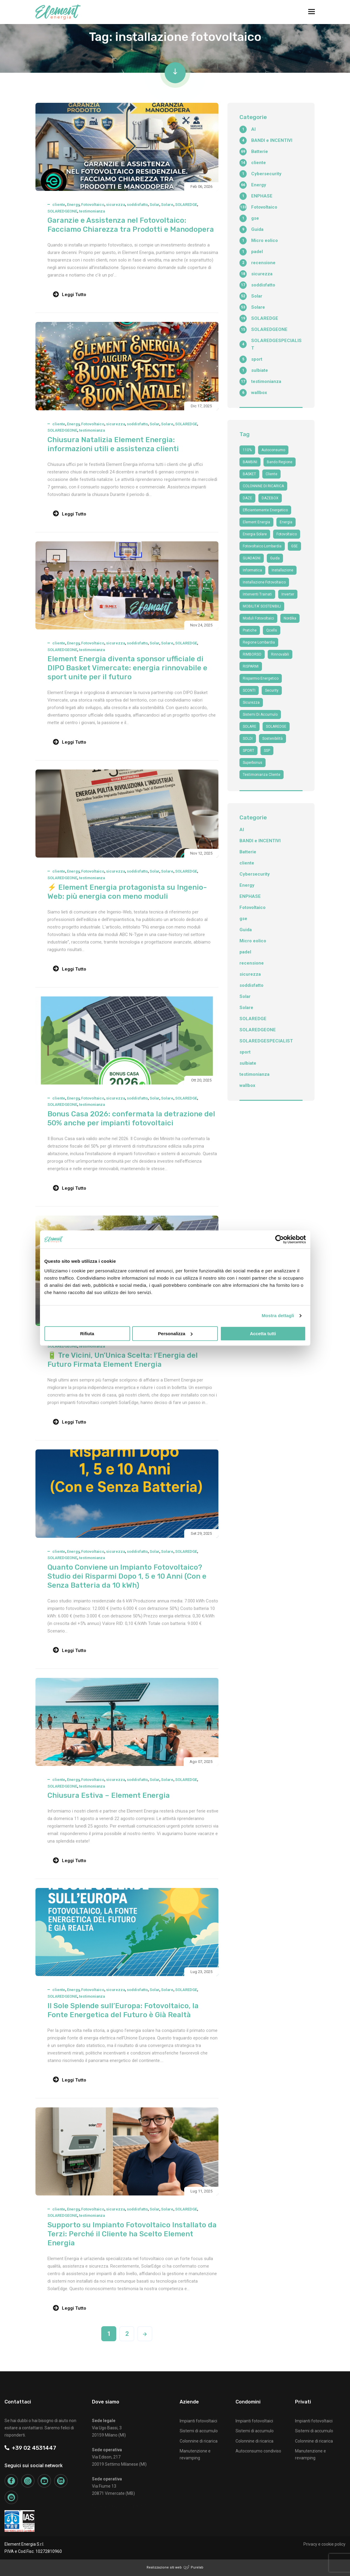  Describe the element at coordinates (273, 450) in the screenshot. I see `autoconsumo` at that location.